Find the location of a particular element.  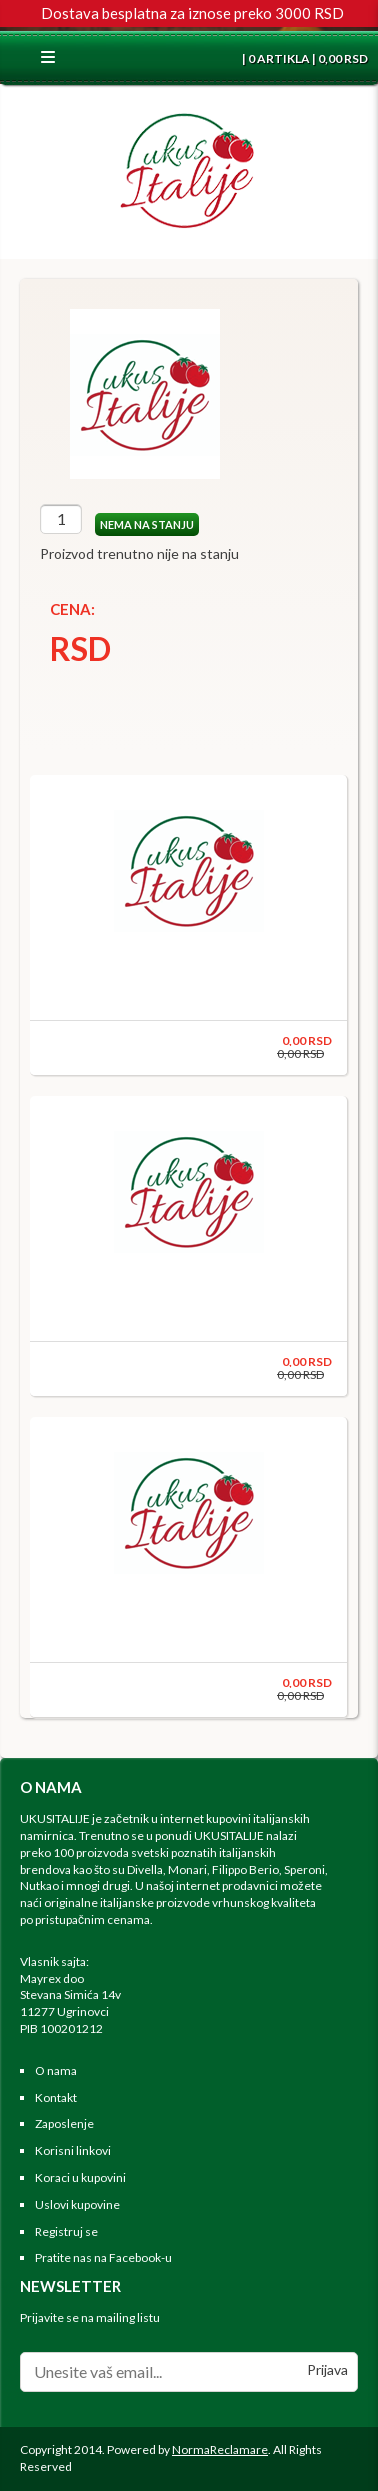

NormaReclamare is located at coordinates (220, 2449).